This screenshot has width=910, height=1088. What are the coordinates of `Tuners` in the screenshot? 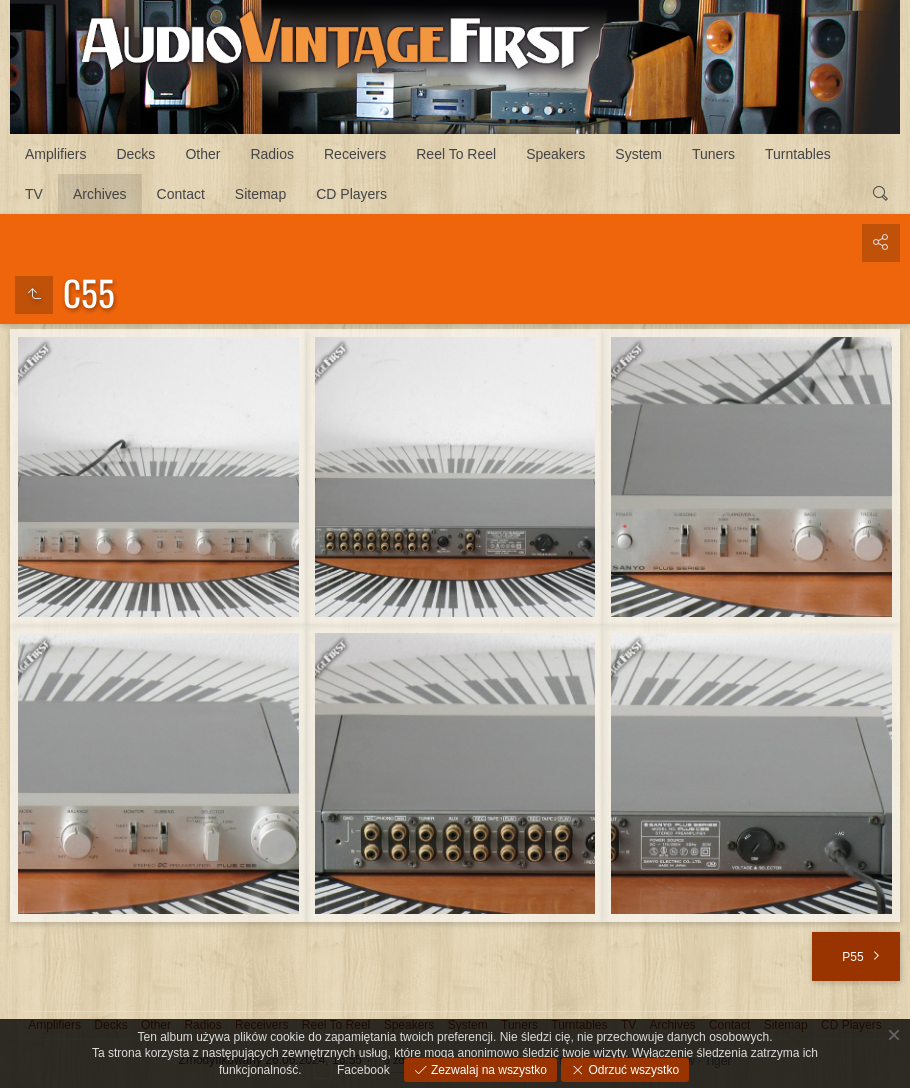 It's located at (713, 154).